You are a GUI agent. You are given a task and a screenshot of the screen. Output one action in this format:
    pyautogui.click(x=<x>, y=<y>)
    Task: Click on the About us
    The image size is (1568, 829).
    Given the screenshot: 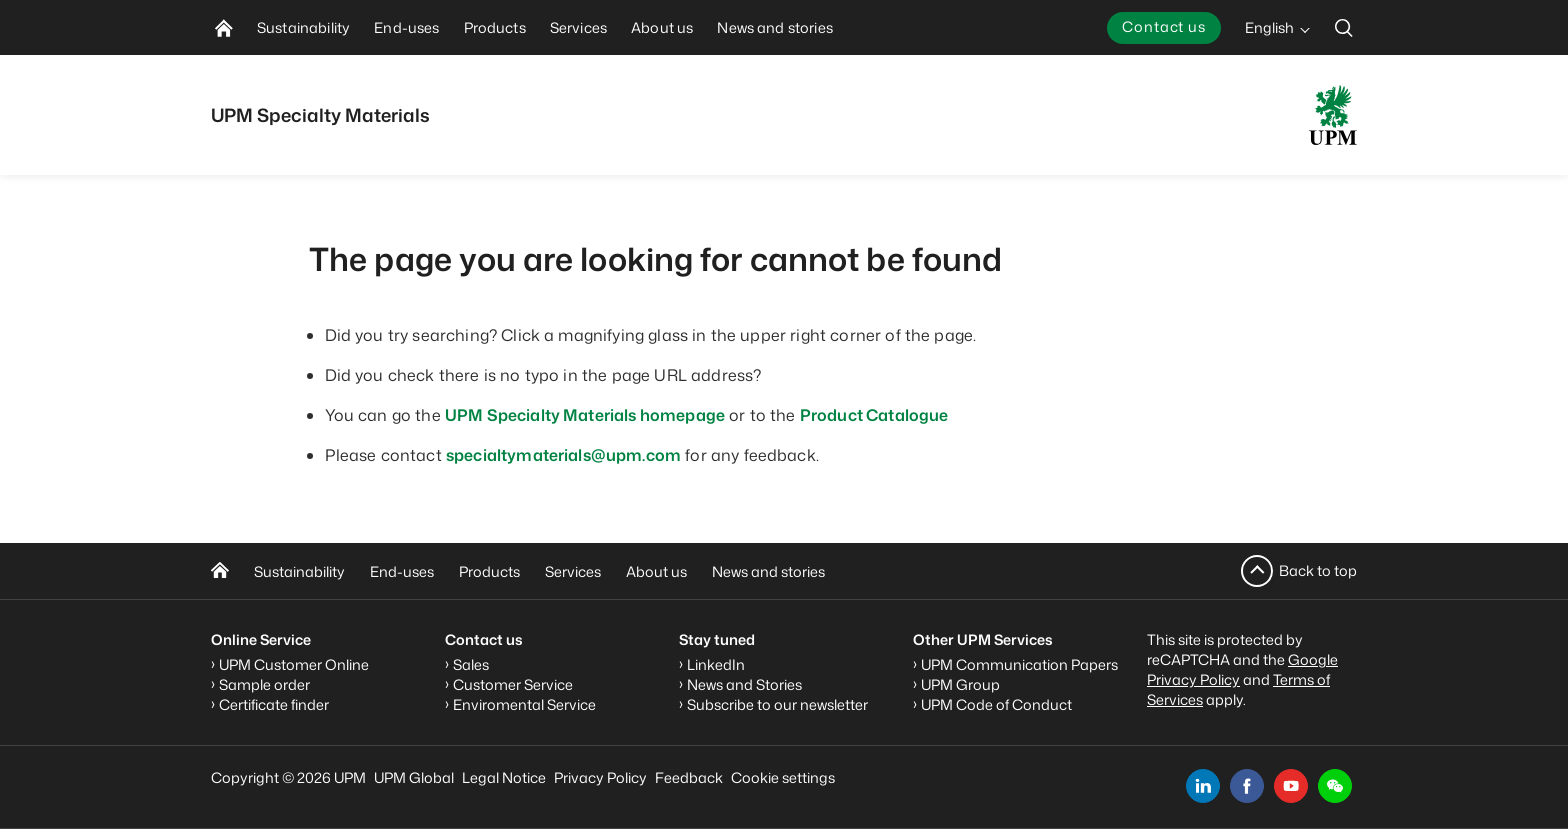 What is the action you would take?
    pyautogui.click(x=656, y=571)
    